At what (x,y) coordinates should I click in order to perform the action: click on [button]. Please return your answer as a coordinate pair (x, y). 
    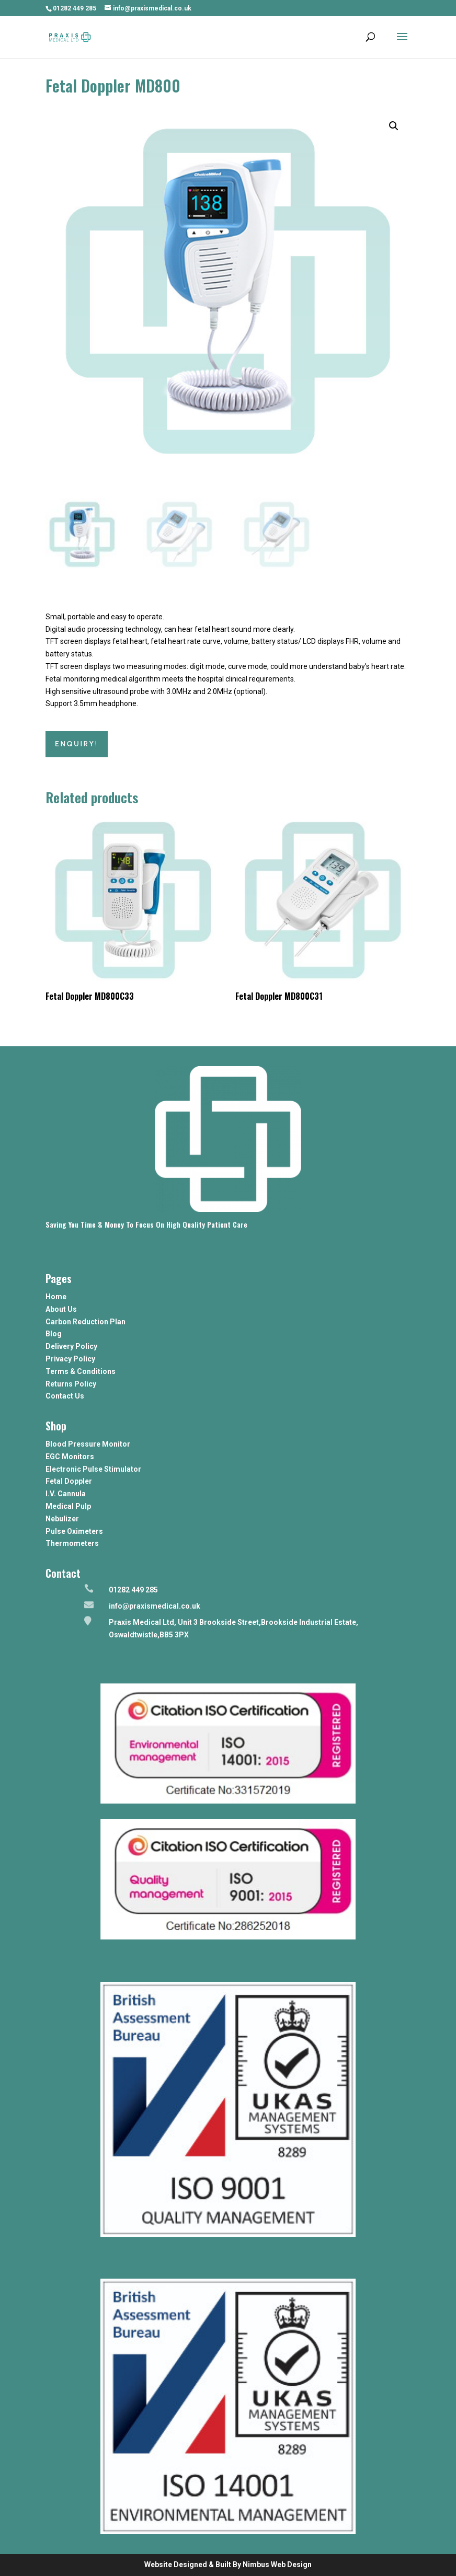
    Looking at the image, I should click on (393, 126).